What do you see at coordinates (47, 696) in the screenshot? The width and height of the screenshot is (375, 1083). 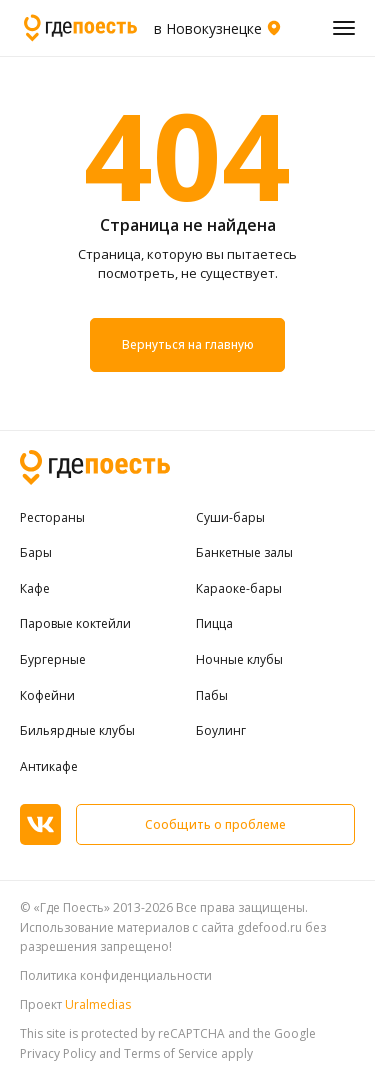 I see `Кофейни` at bounding box center [47, 696].